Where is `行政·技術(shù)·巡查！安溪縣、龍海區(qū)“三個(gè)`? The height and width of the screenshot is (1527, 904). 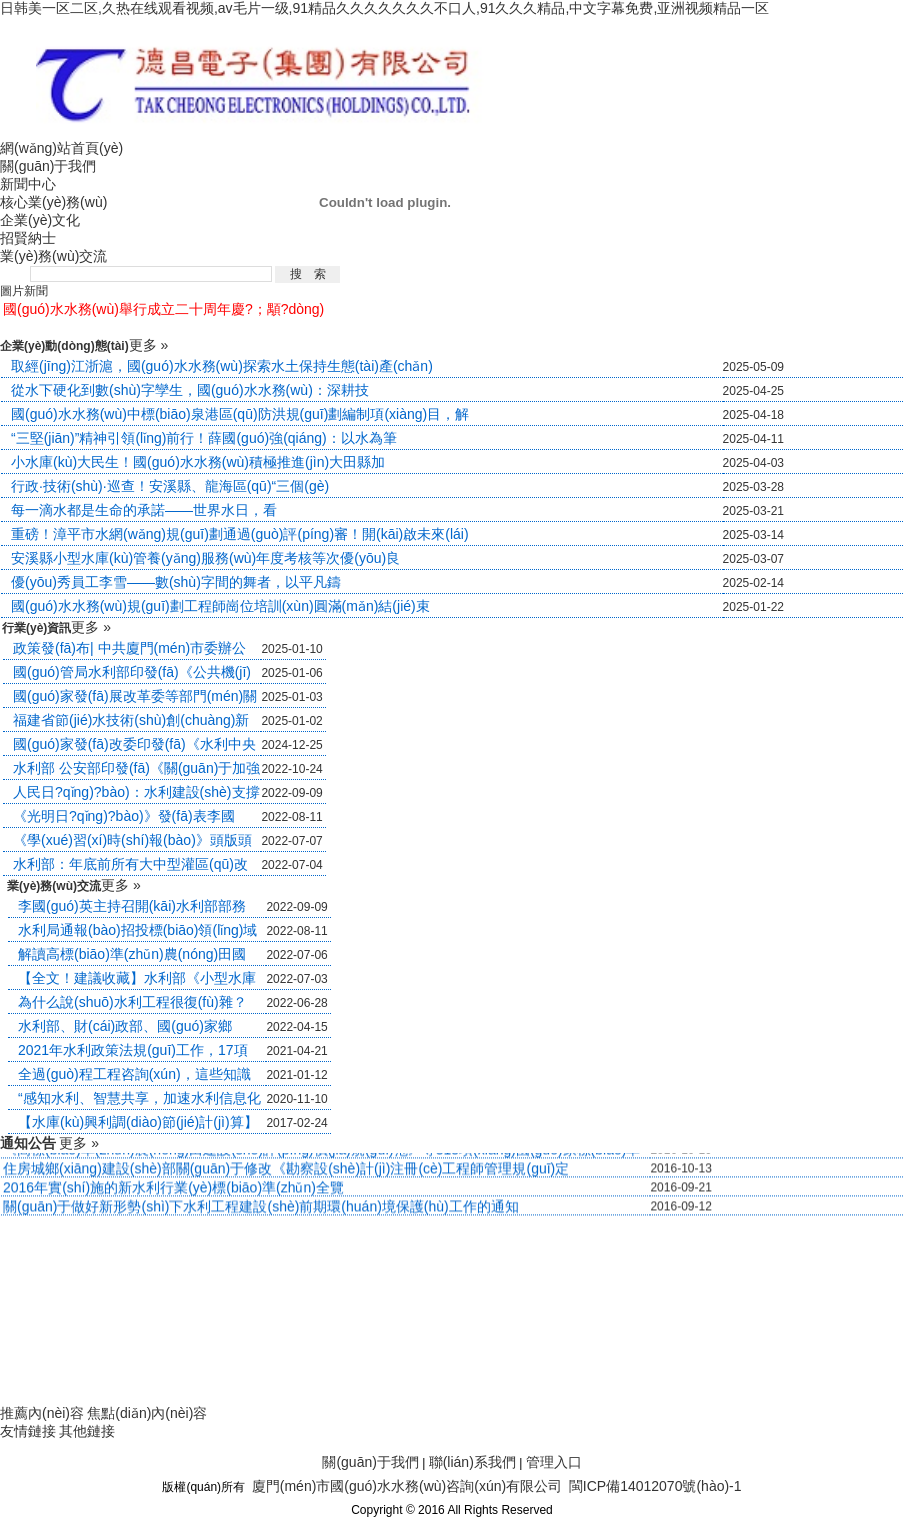
行政·技術(shù)·巡查！安溪縣、龍海區(qū)“三個(gè) is located at coordinates (170, 486).